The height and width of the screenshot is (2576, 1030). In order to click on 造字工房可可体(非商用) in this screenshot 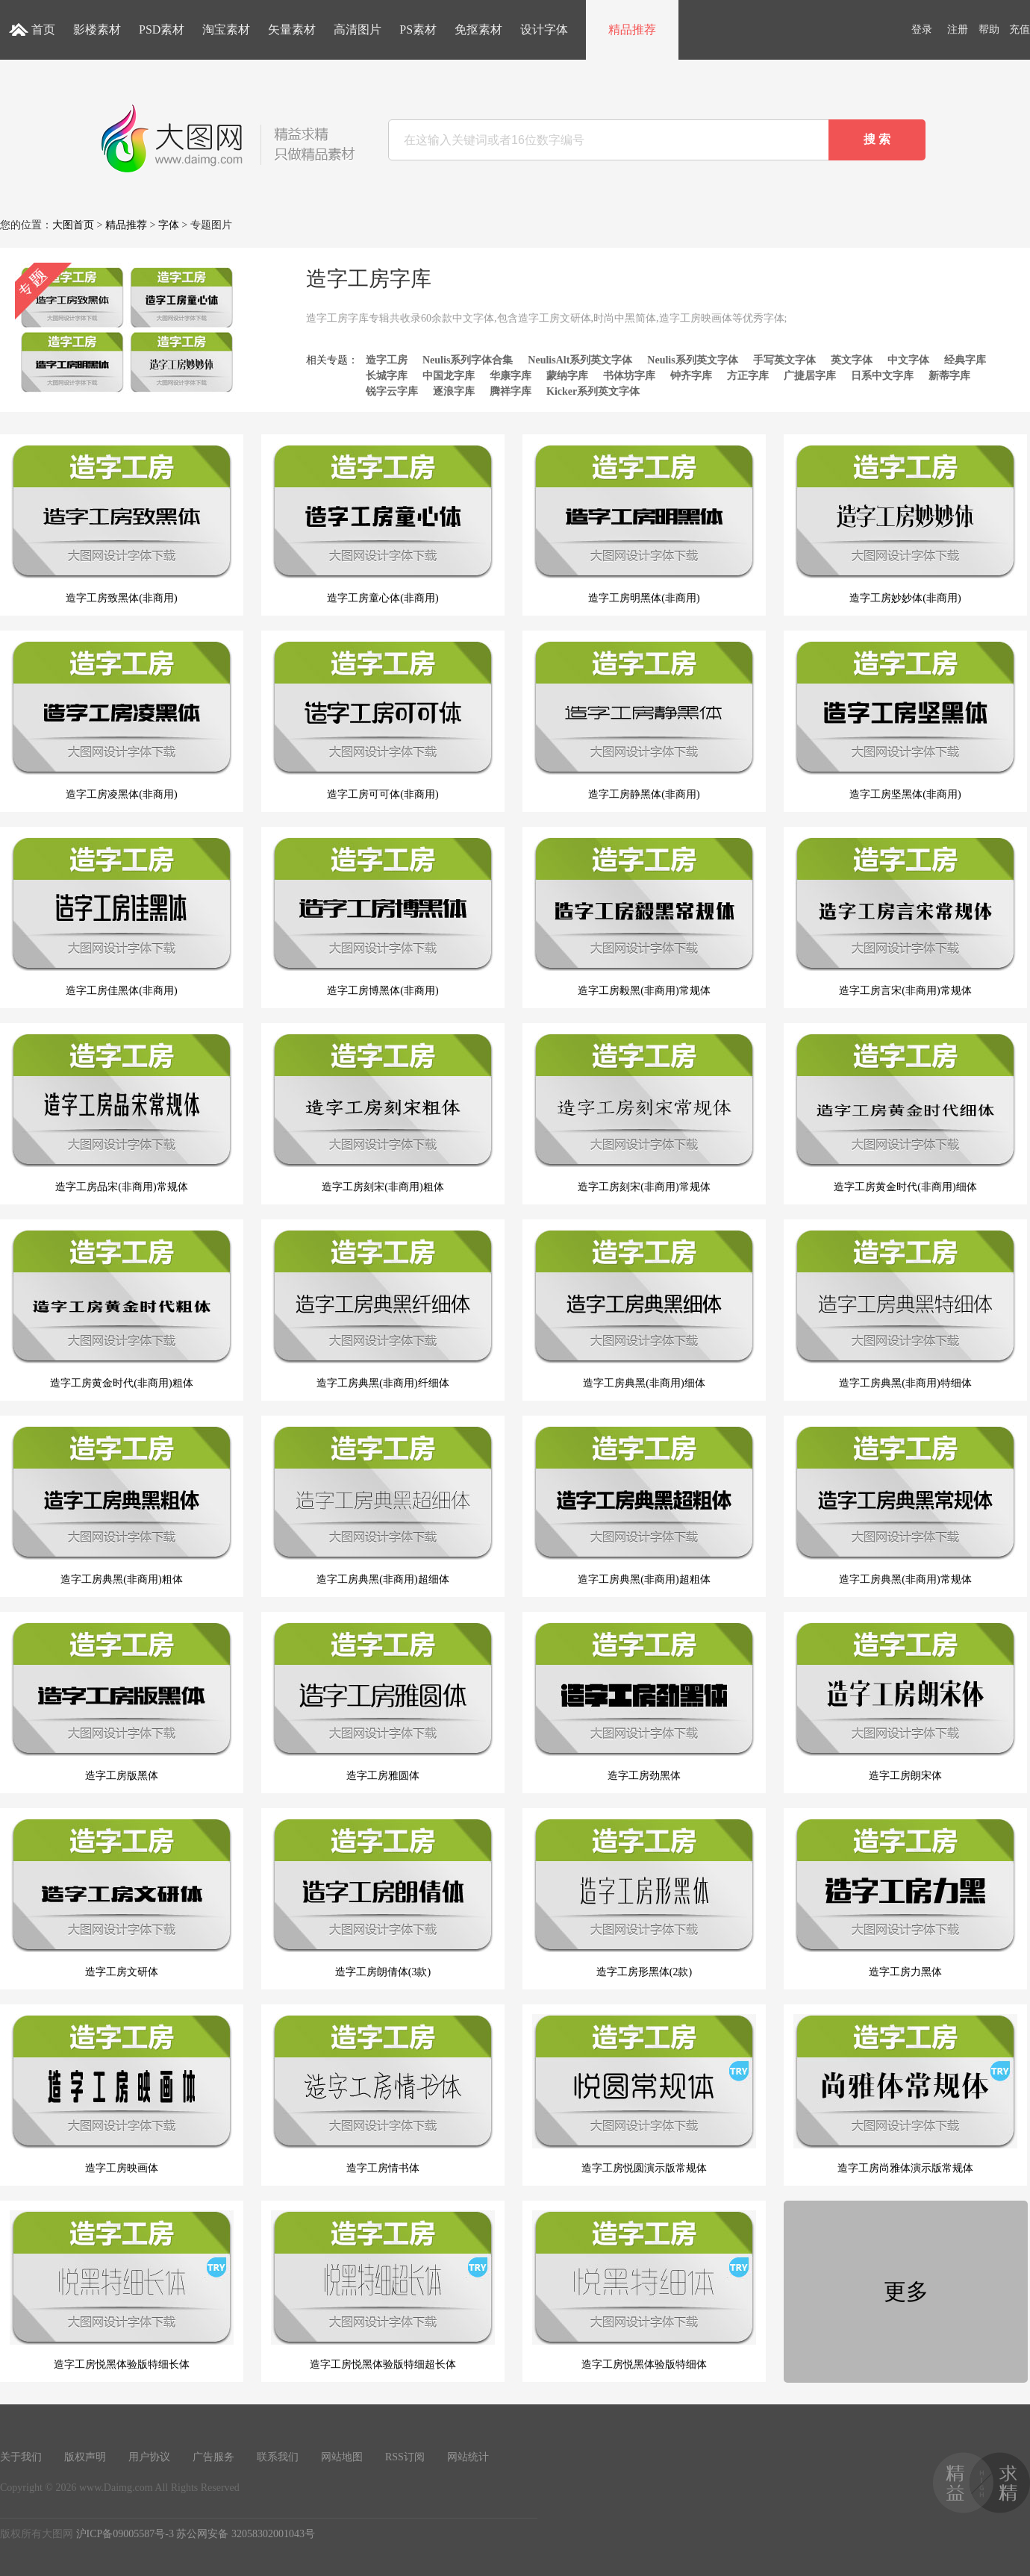, I will do `click(383, 720)`.